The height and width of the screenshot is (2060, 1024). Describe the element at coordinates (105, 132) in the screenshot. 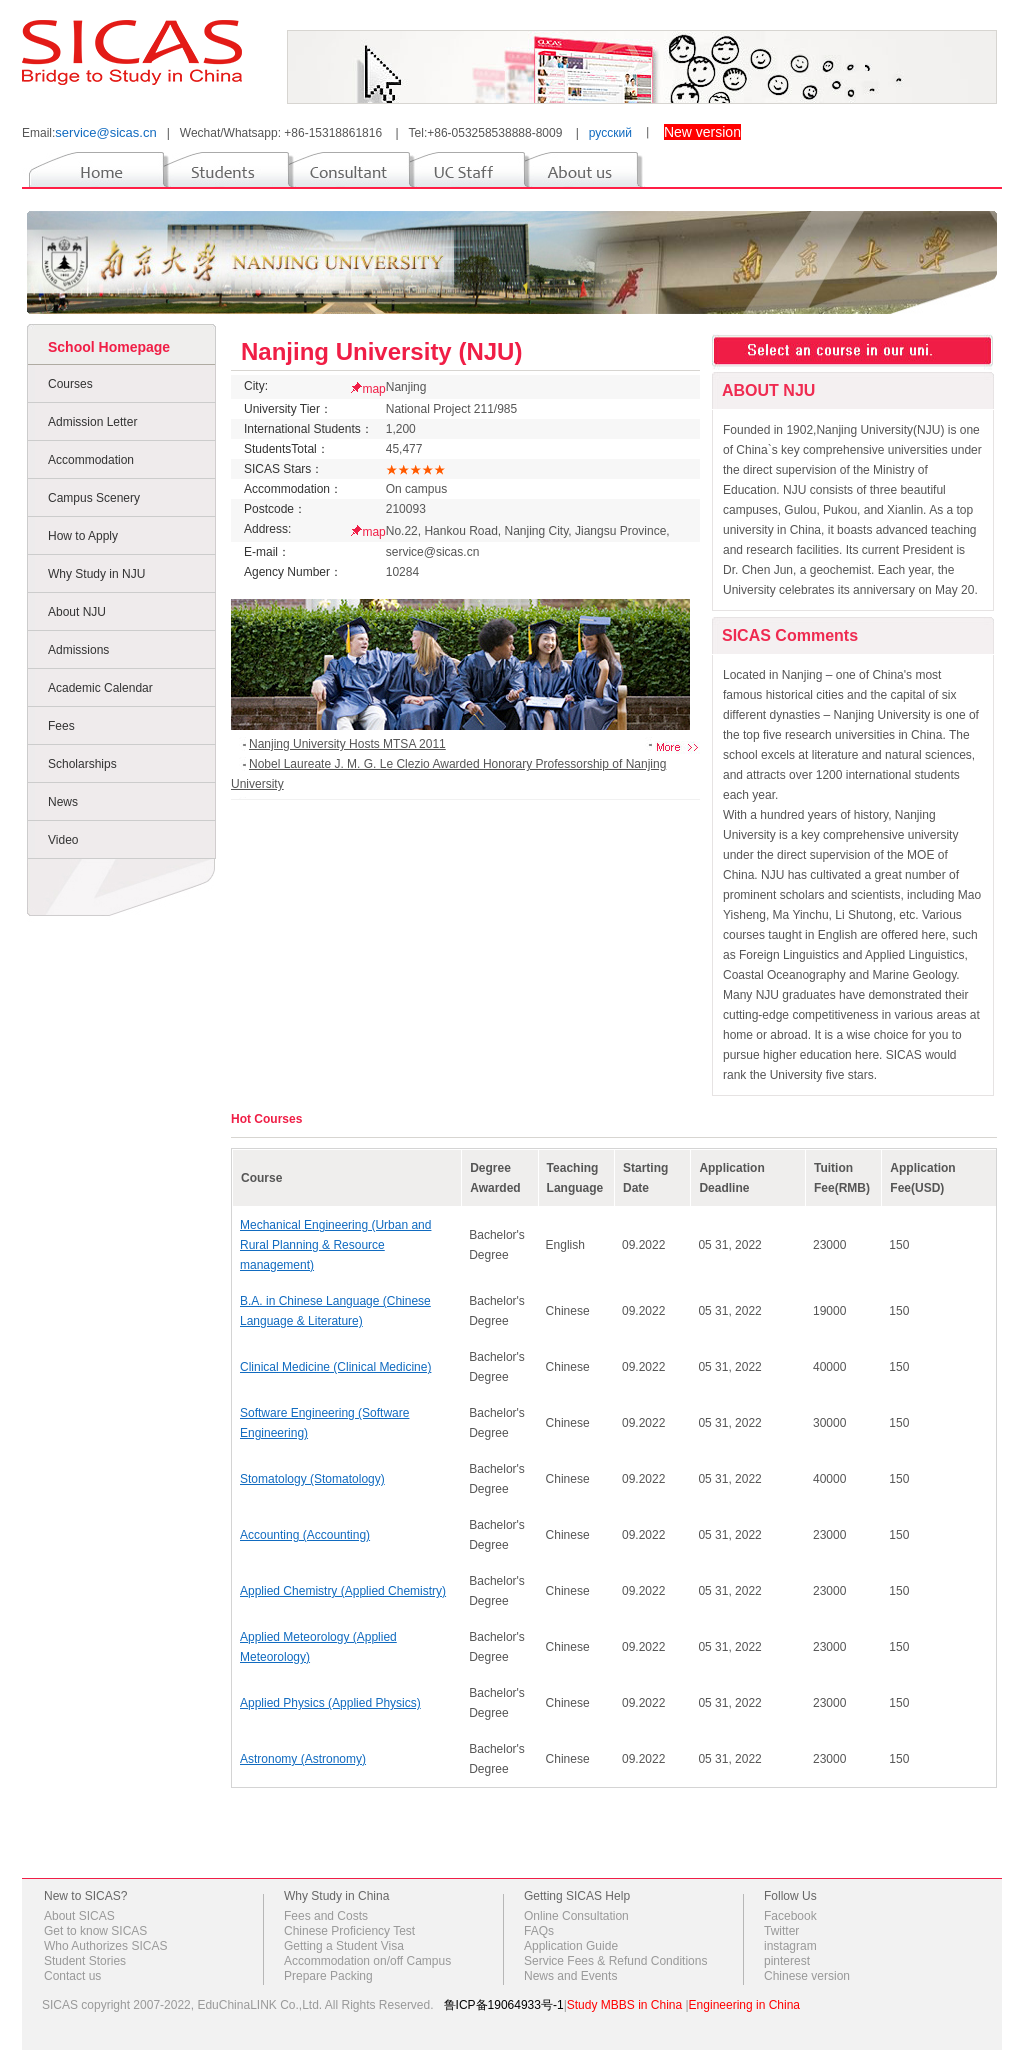

I see `service@sicas.cn` at that location.